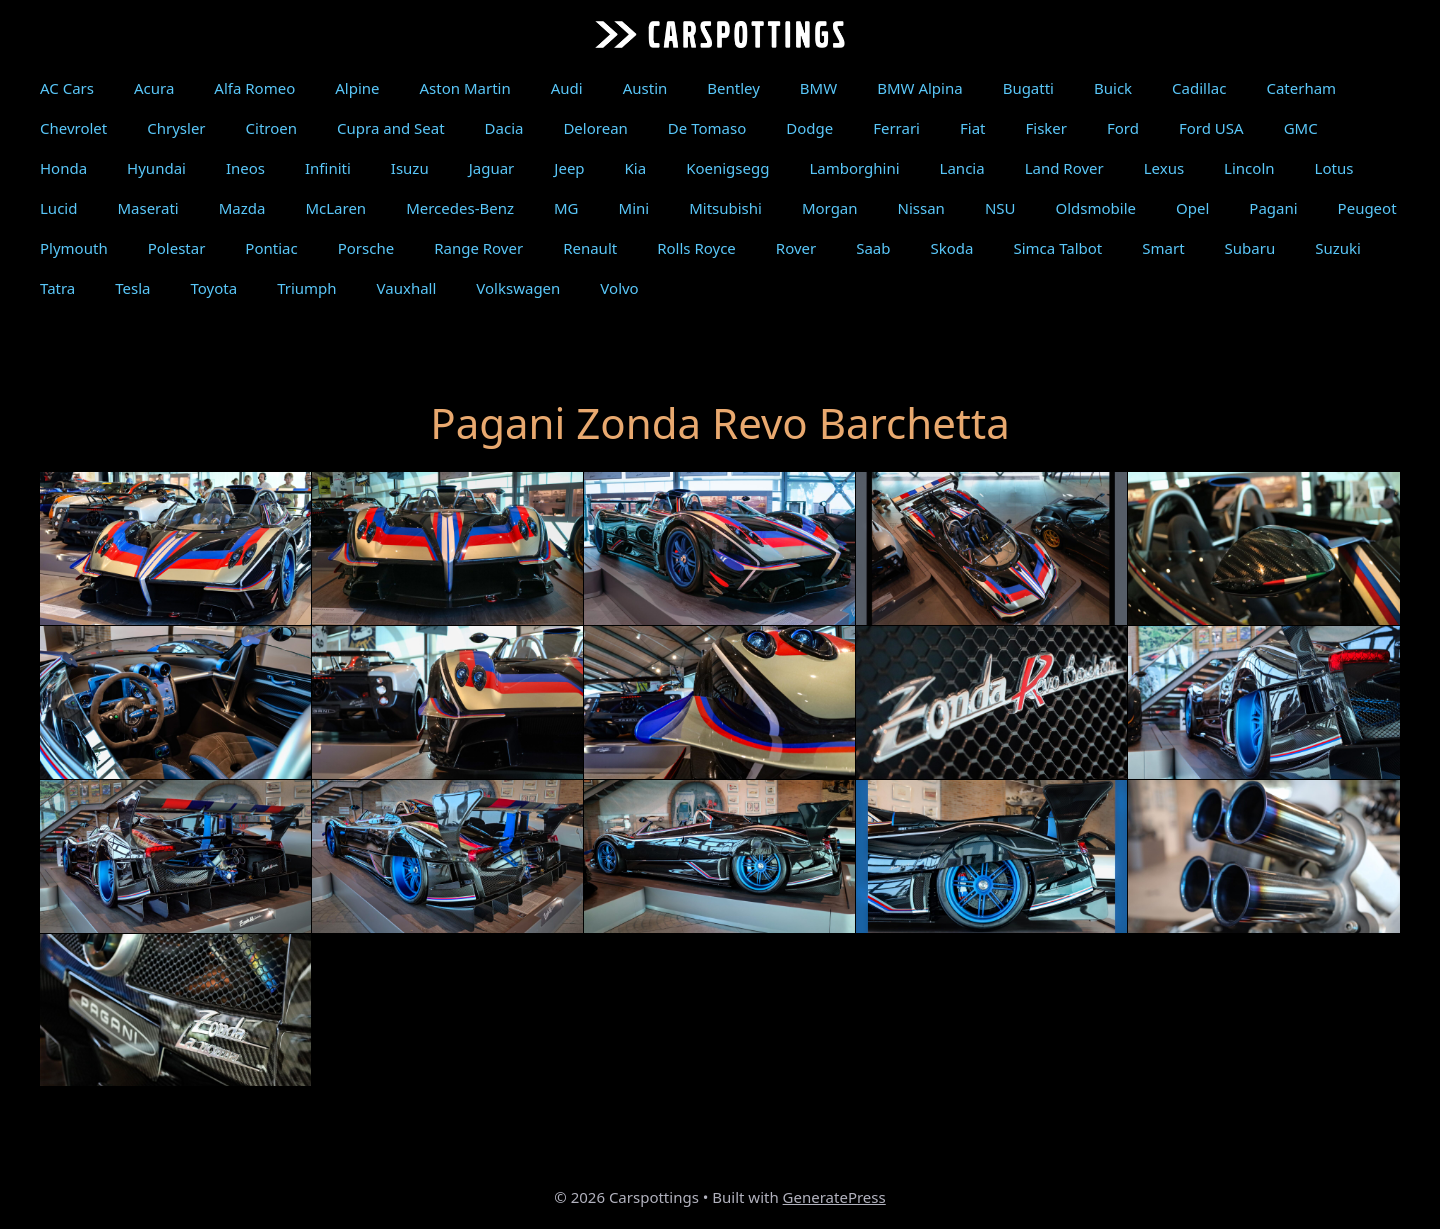 This screenshot has height=1229, width=1440. What do you see at coordinates (328, 168) in the screenshot?
I see `Infiniti` at bounding box center [328, 168].